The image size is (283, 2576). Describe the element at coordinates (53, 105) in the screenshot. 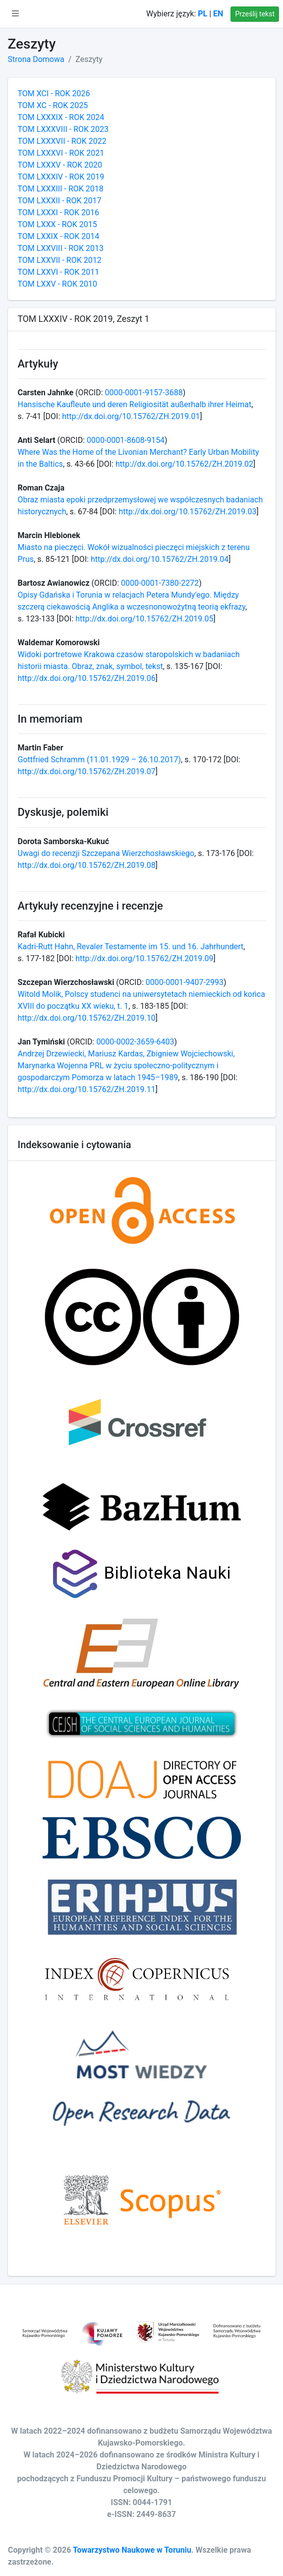

I see `TOM XC - ROK 2025` at that location.